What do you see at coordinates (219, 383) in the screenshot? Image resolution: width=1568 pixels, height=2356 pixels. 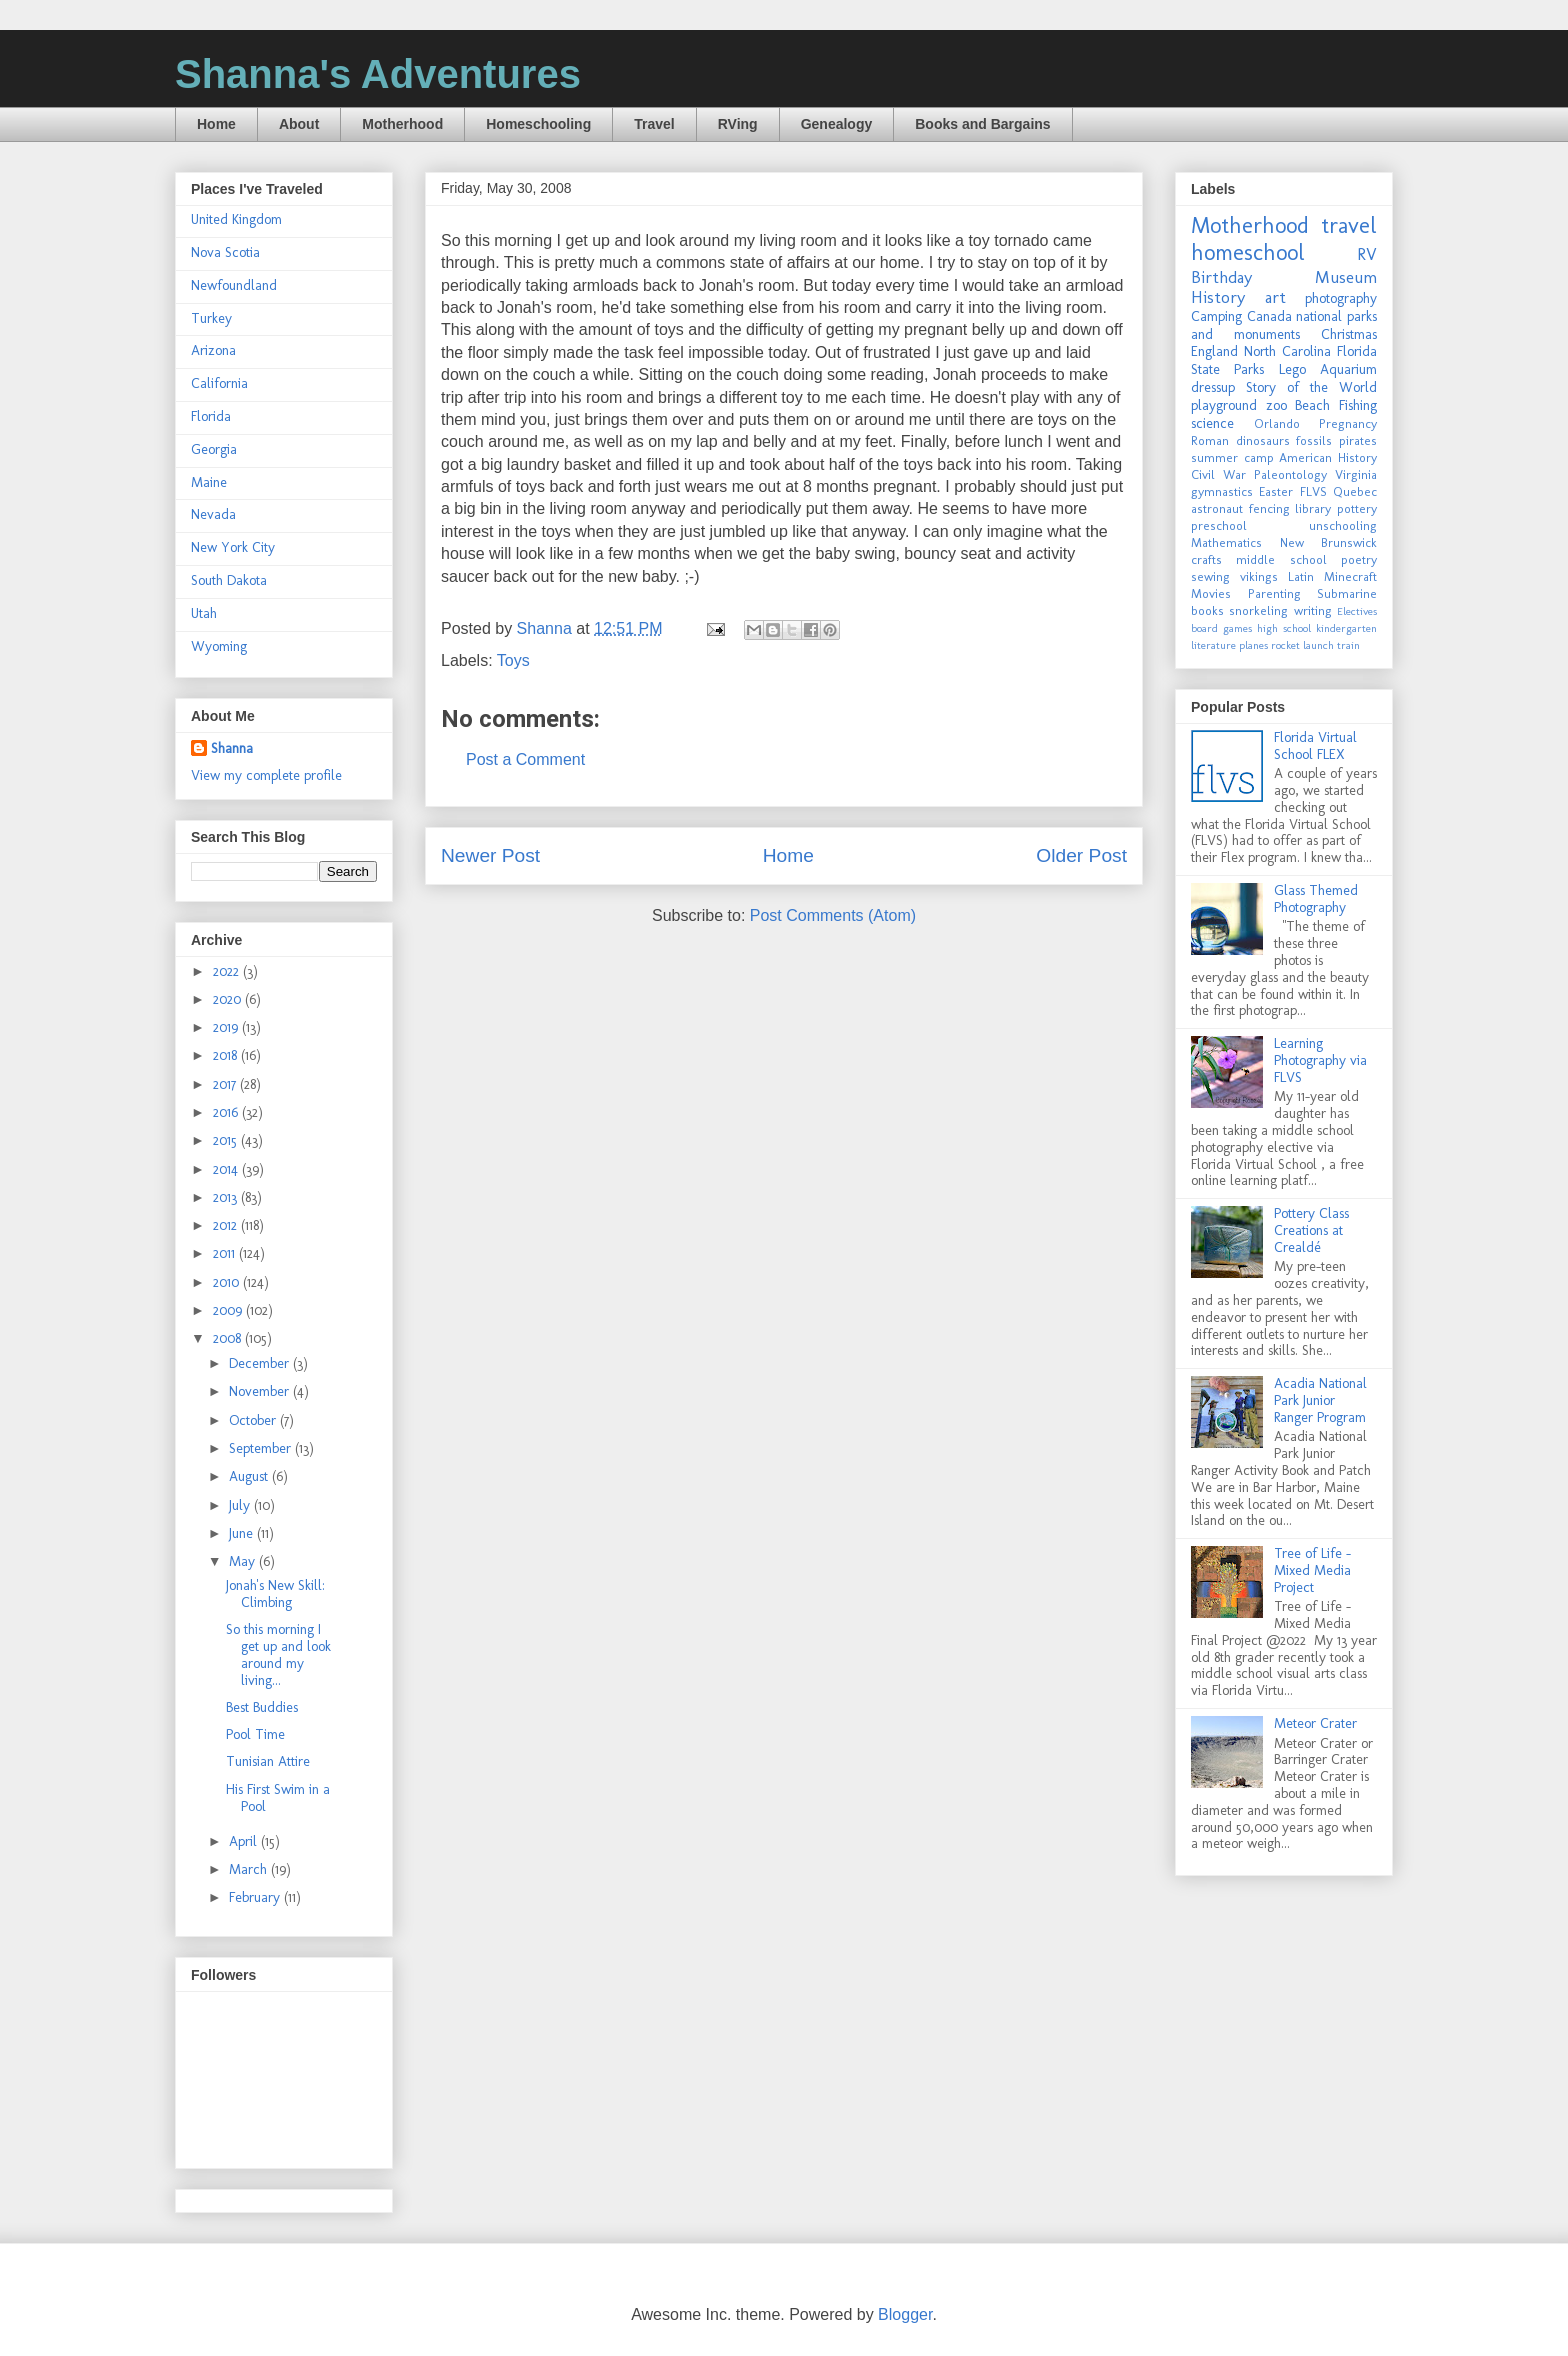 I see `California` at bounding box center [219, 383].